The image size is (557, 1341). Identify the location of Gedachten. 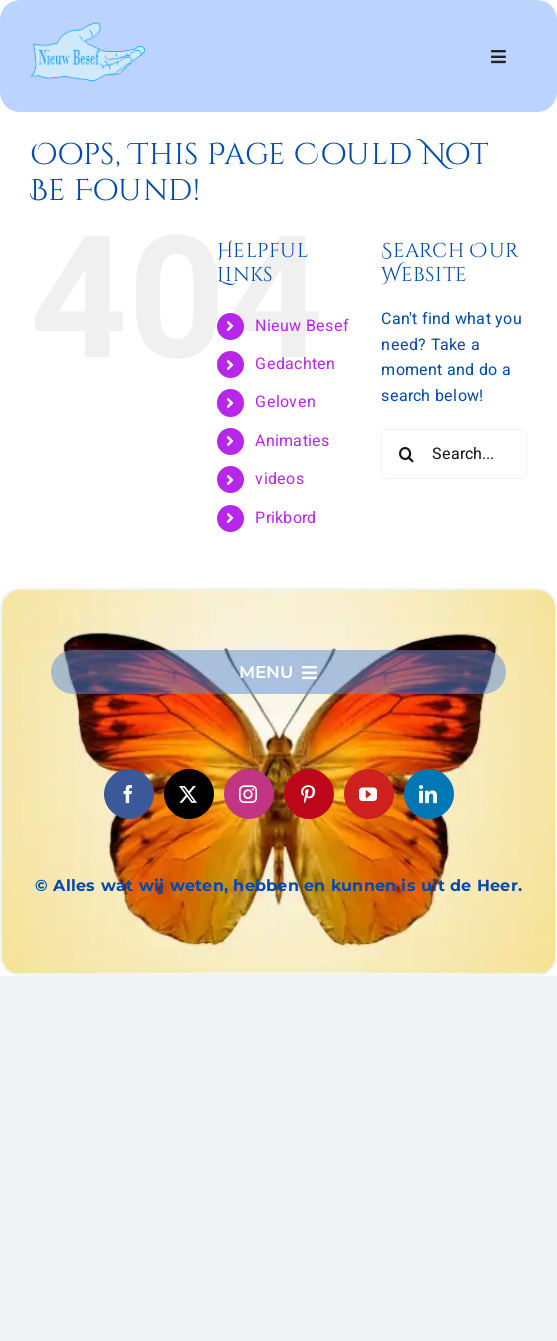
(295, 364).